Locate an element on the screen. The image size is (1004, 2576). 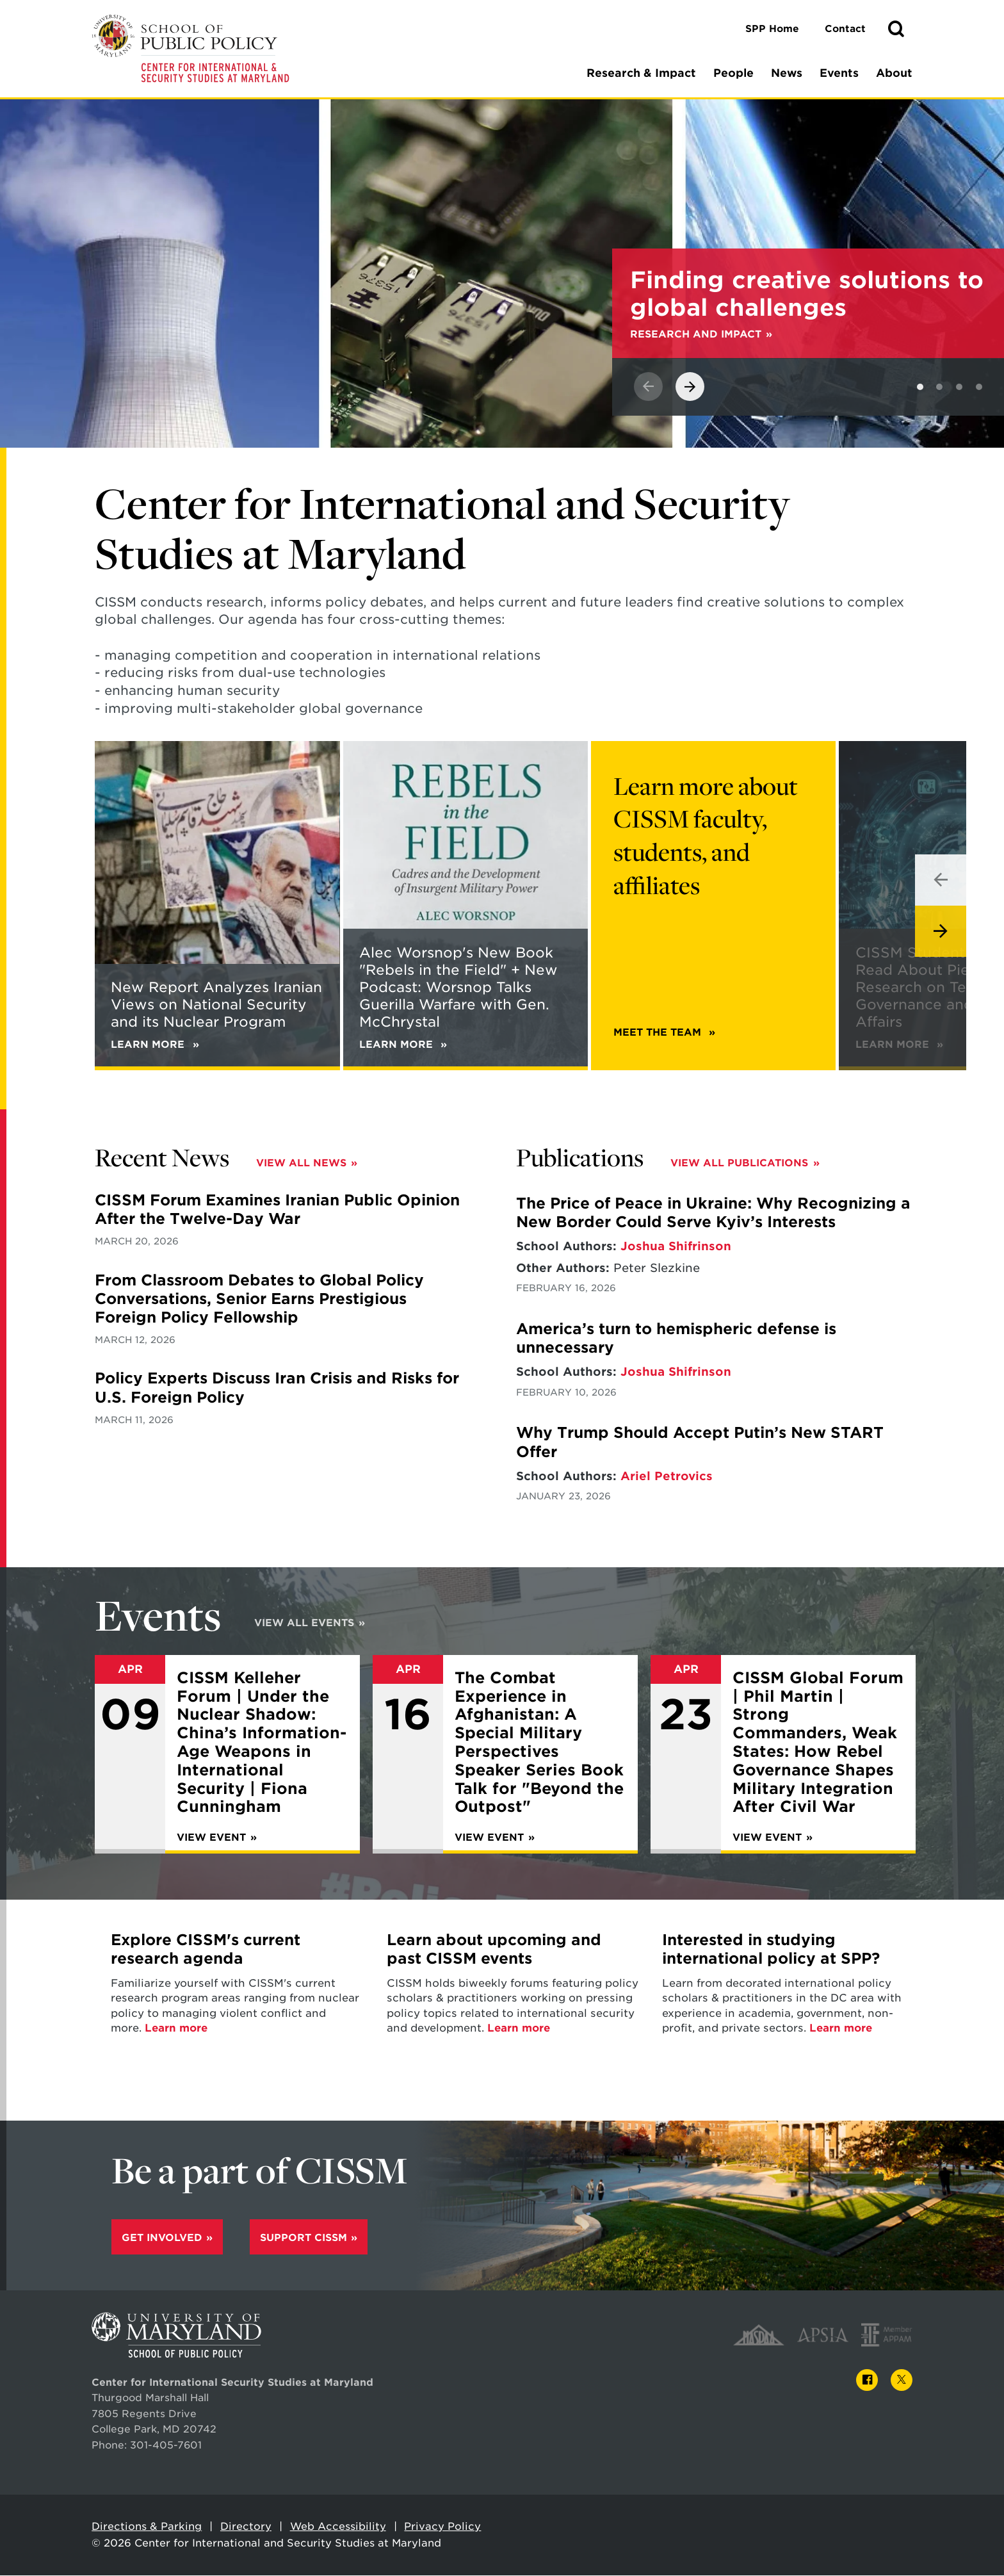
Joshua Shifrinson is located at coordinates (675, 1248).